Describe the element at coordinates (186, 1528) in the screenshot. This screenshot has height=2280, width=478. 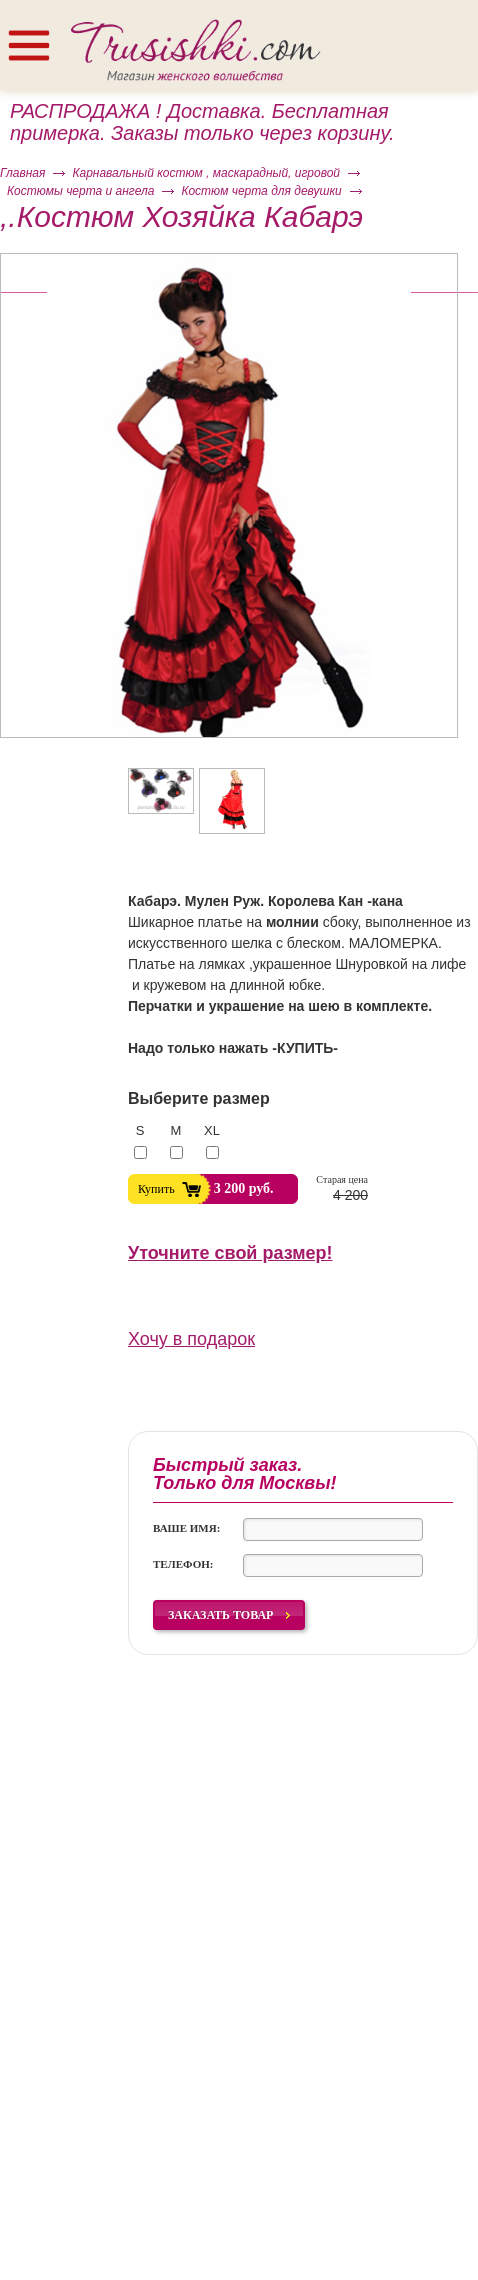
I see `Ваше имя:` at that location.